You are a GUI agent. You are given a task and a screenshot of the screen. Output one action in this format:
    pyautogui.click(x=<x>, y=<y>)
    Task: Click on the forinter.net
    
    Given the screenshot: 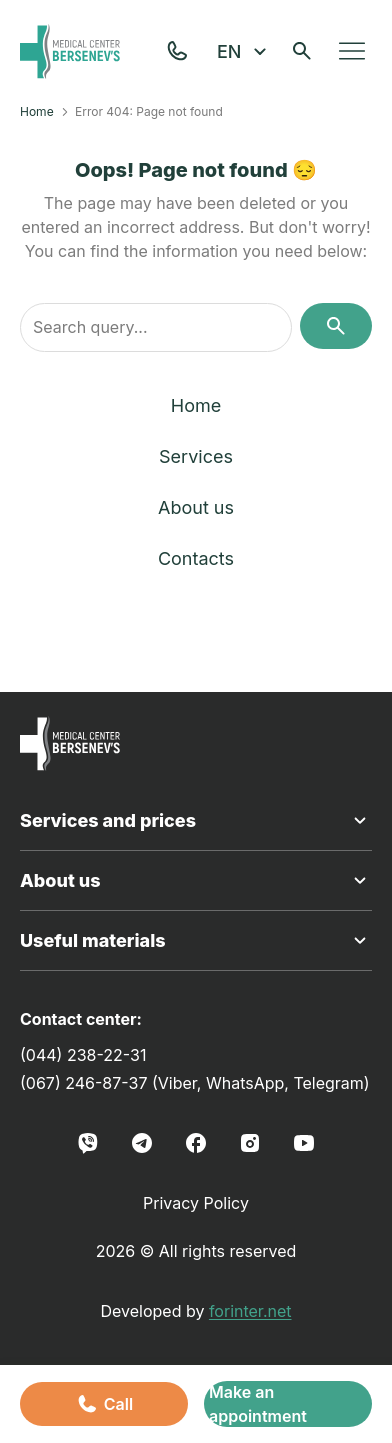 What is the action you would take?
    pyautogui.click(x=250, y=1311)
    